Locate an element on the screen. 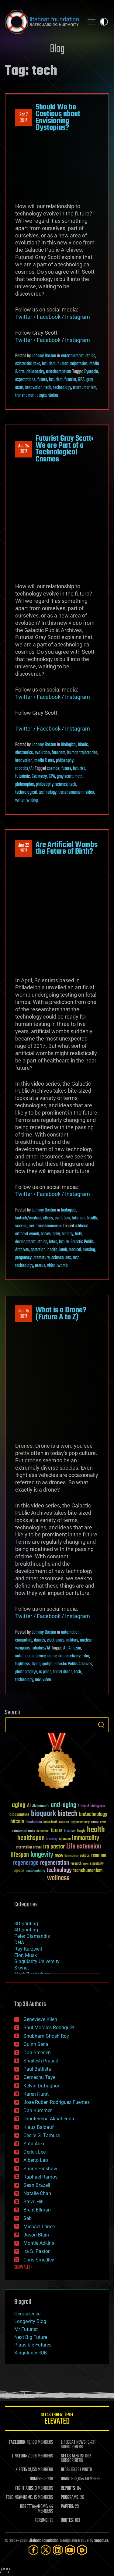 The height and width of the screenshot is (2576, 114). fetus is located at coordinates (53, 1242).